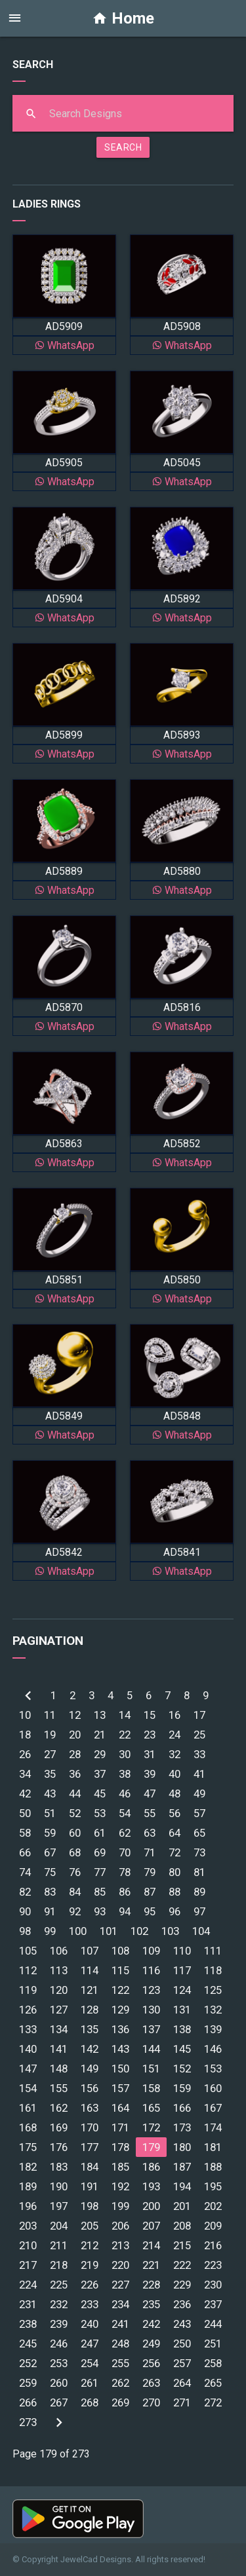 Image resolution: width=246 pixels, height=2576 pixels. I want to click on 80, so click(174, 1872).